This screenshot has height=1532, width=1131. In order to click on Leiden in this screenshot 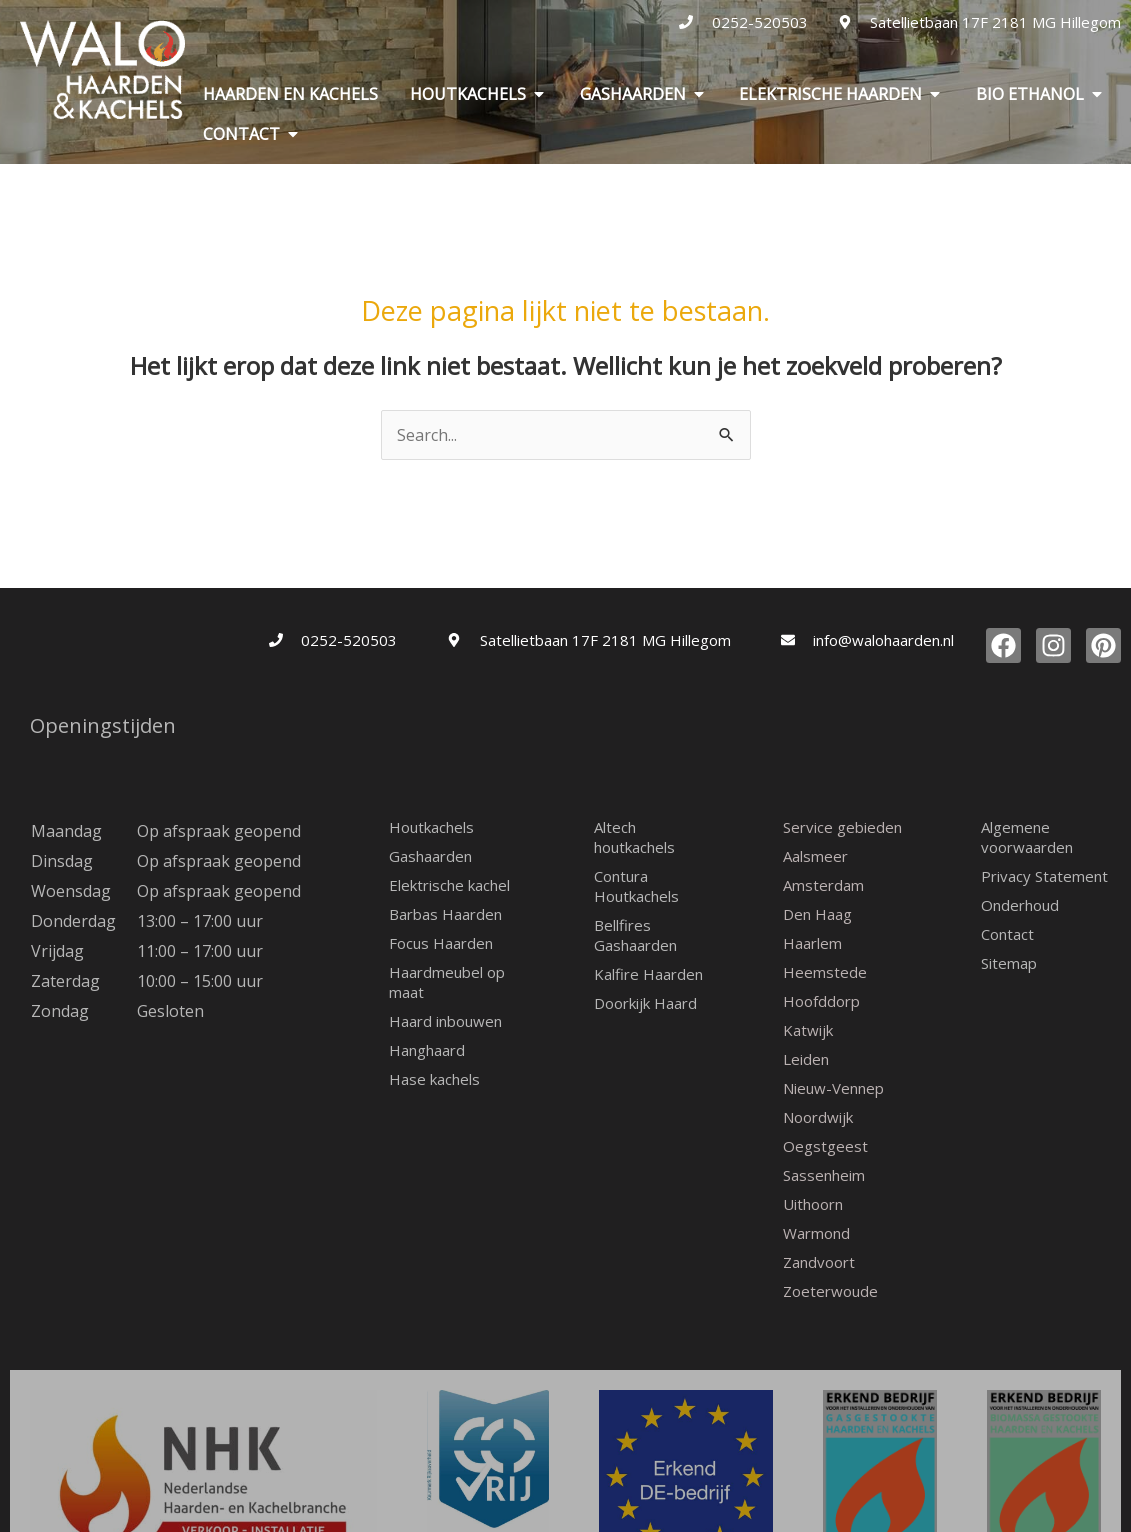, I will do `click(806, 1059)`.